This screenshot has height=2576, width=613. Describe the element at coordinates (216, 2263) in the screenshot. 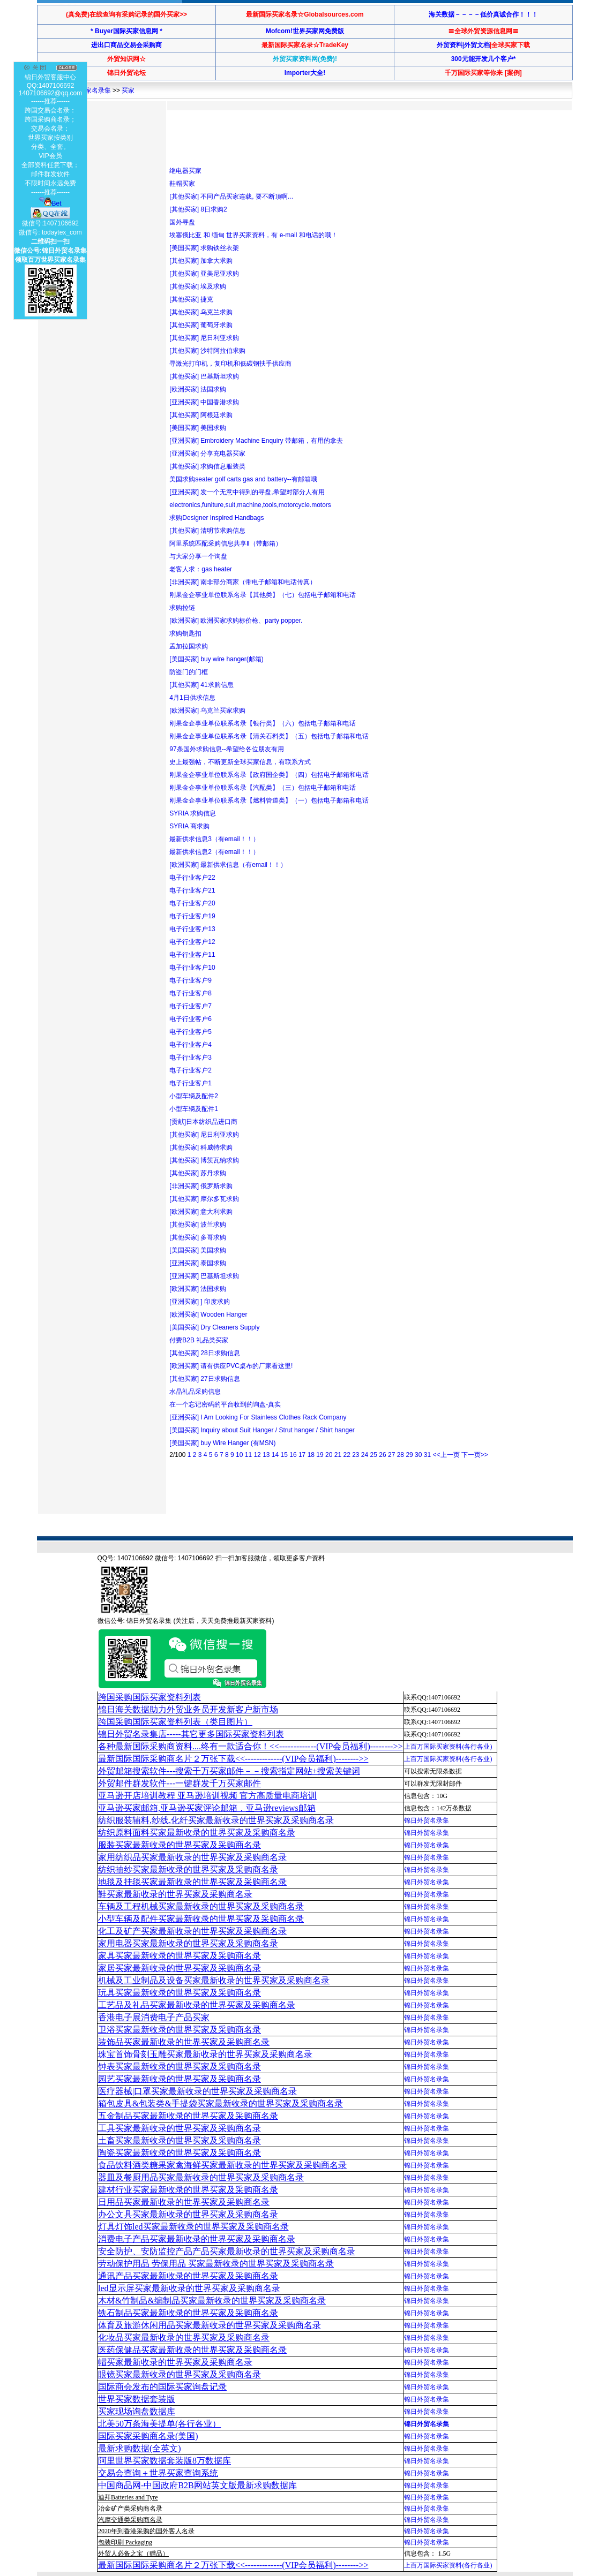

I see `劳动保护用品 劳保用品 买家最新收录的世界买家及采购商名录` at that location.